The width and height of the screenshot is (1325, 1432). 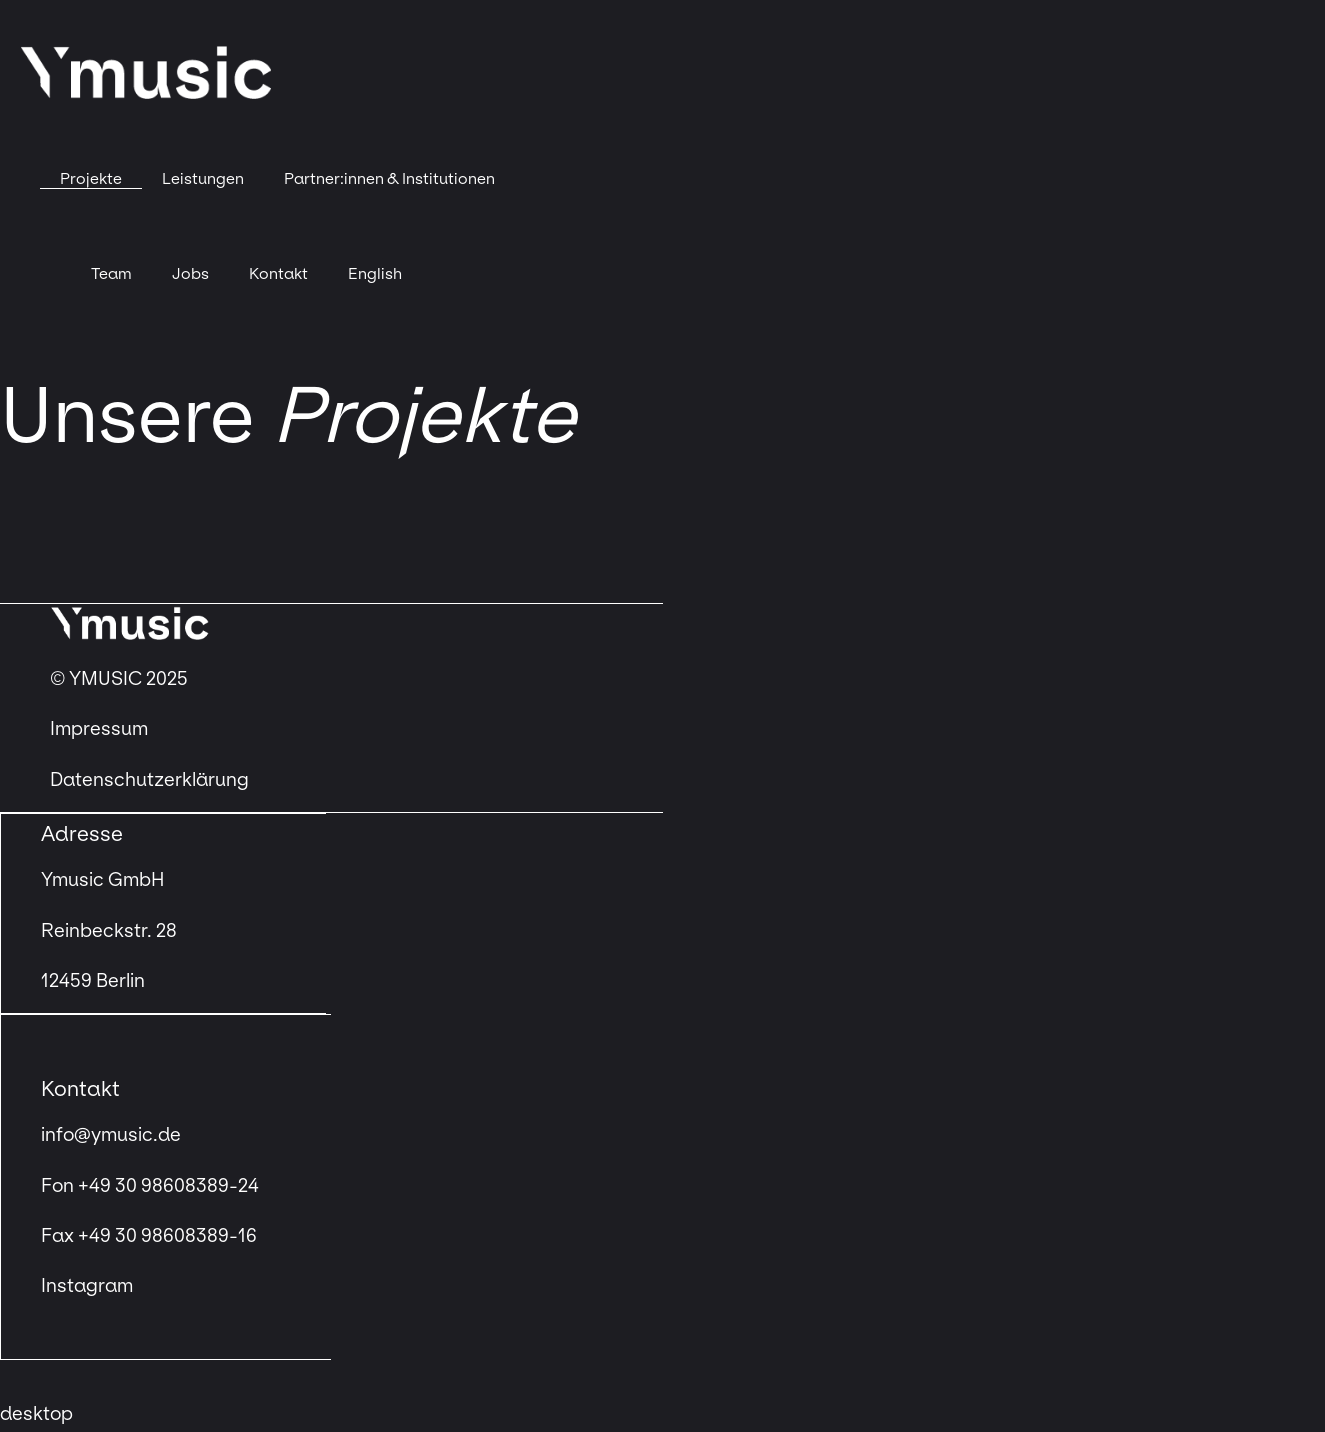 What do you see at coordinates (203, 178) in the screenshot?
I see `Leistungen` at bounding box center [203, 178].